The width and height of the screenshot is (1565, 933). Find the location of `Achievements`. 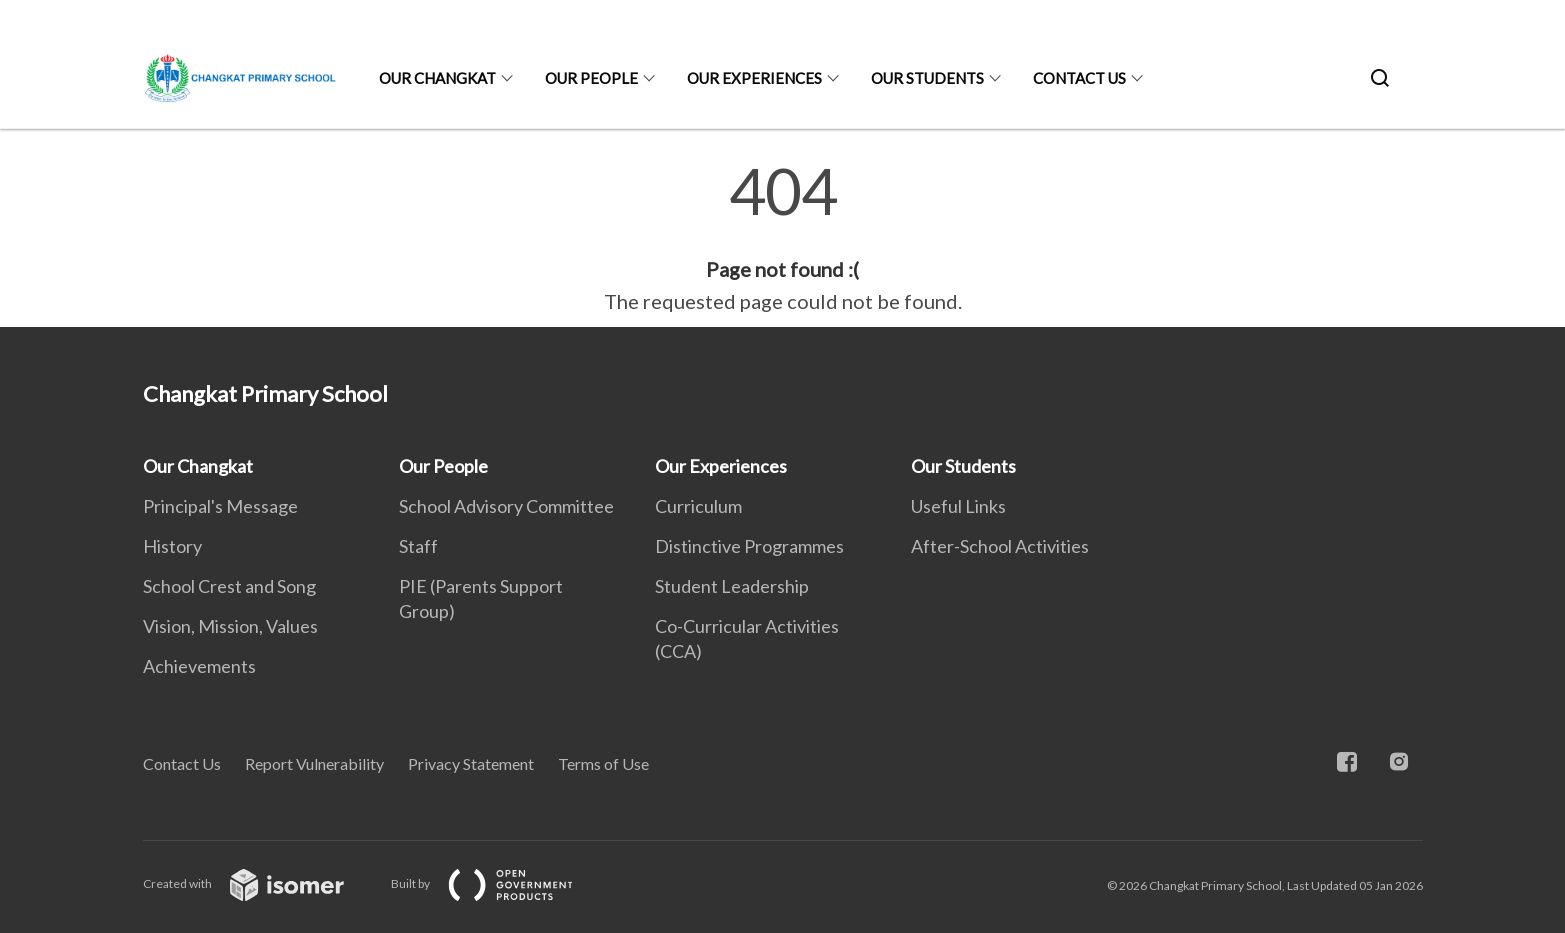

Achievements is located at coordinates (199, 666).